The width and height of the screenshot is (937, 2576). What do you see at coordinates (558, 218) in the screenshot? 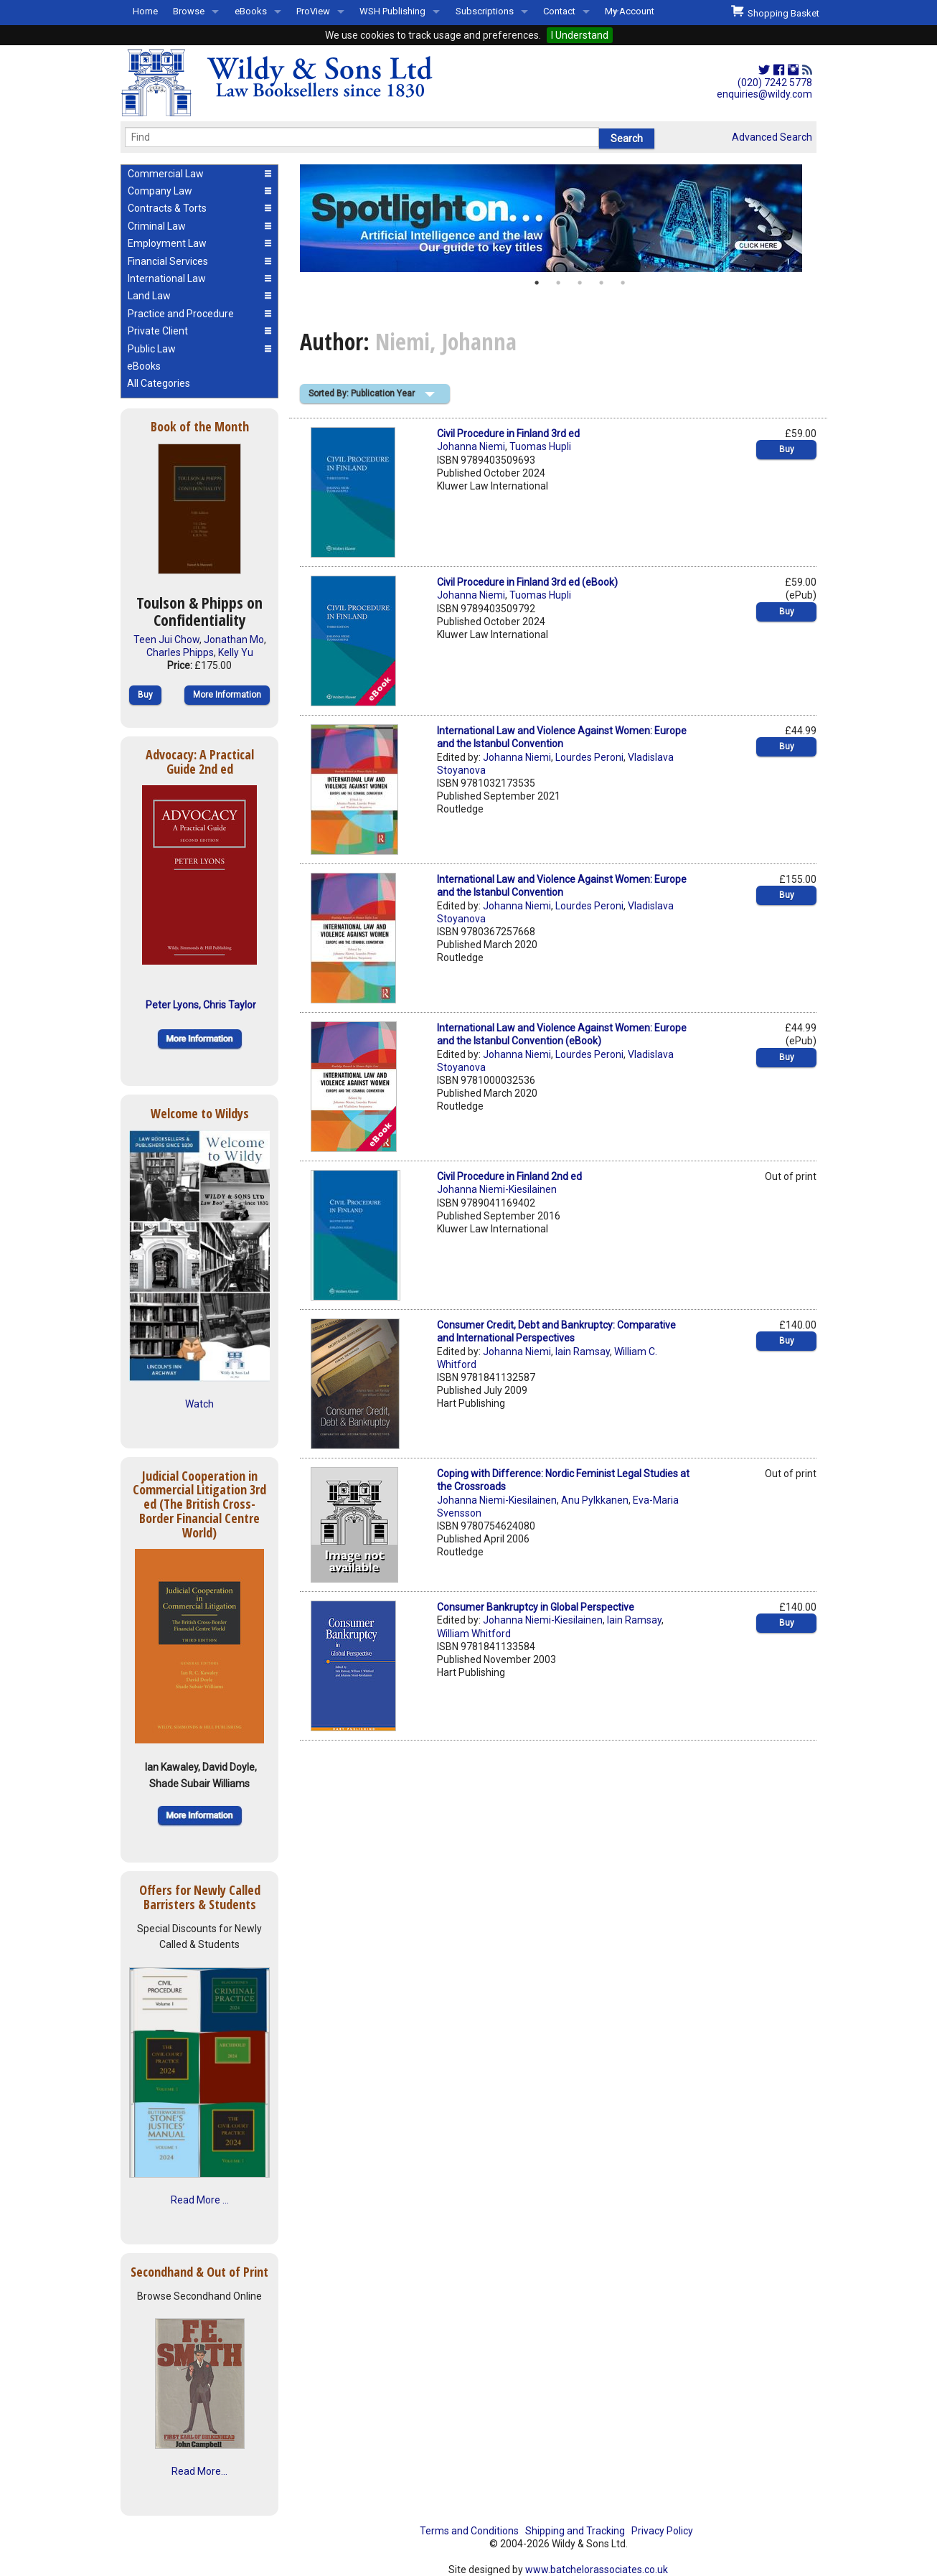
I see `[option]` at bounding box center [558, 218].